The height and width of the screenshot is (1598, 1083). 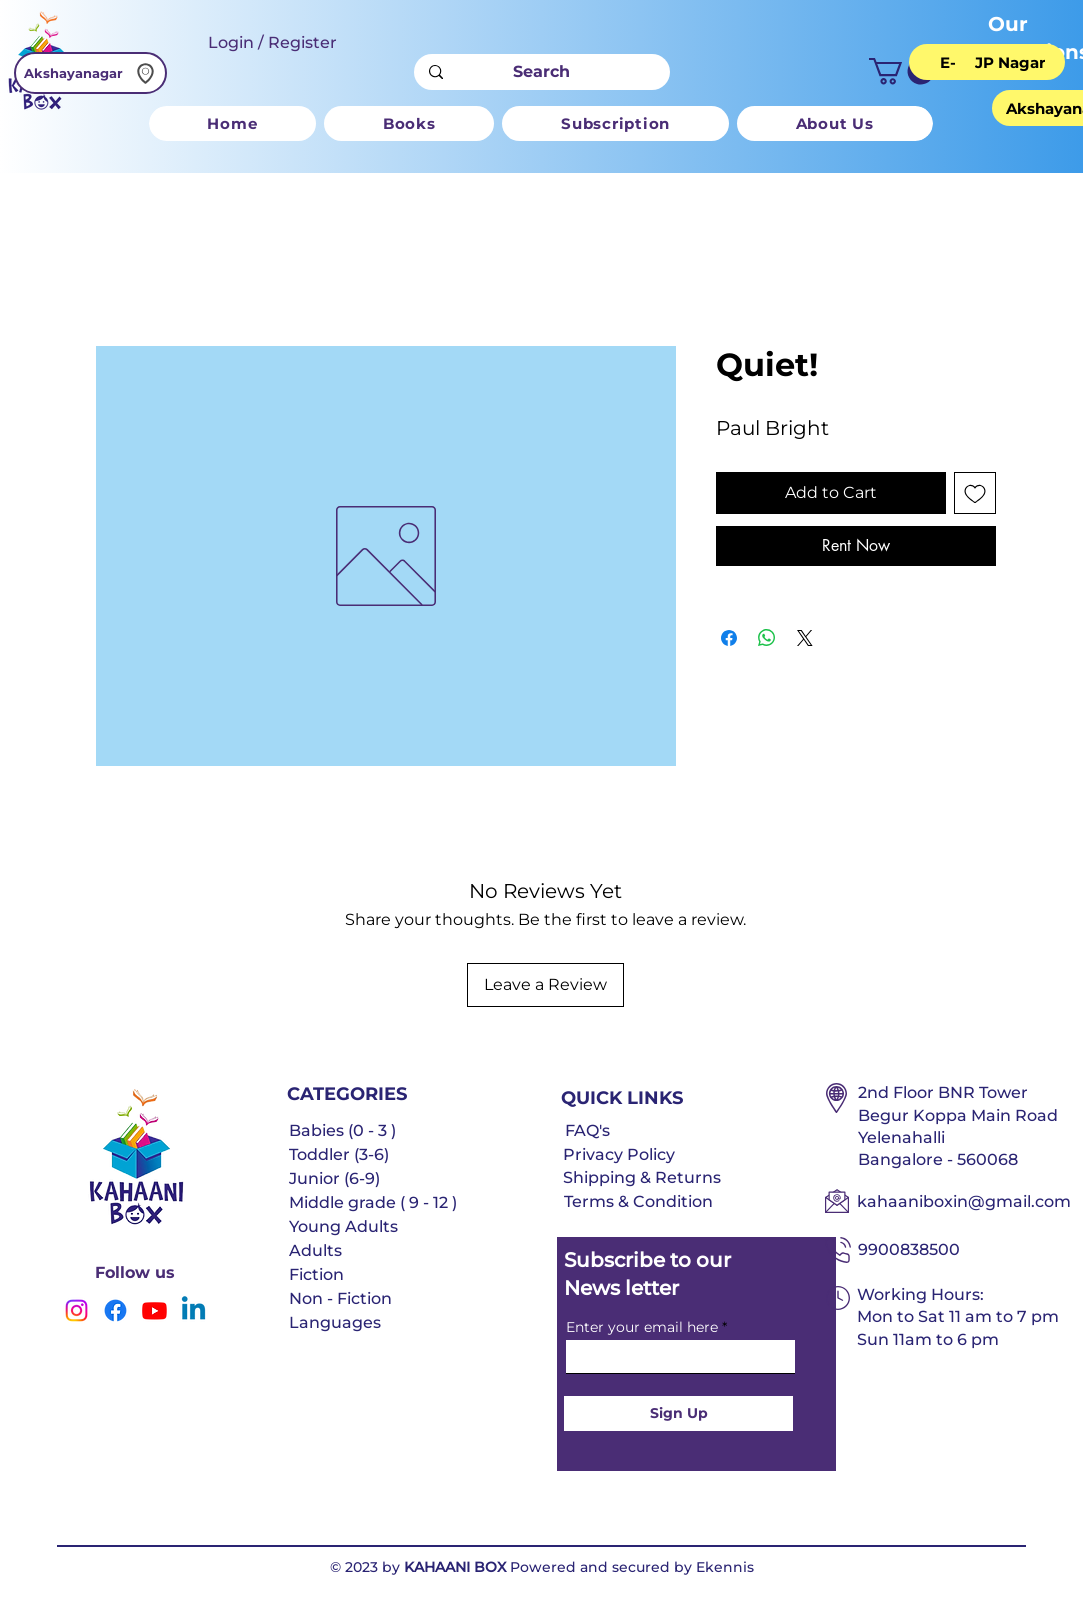 What do you see at coordinates (373, 1202) in the screenshot?
I see `Middle grade ( 9 - 12 )` at bounding box center [373, 1202].